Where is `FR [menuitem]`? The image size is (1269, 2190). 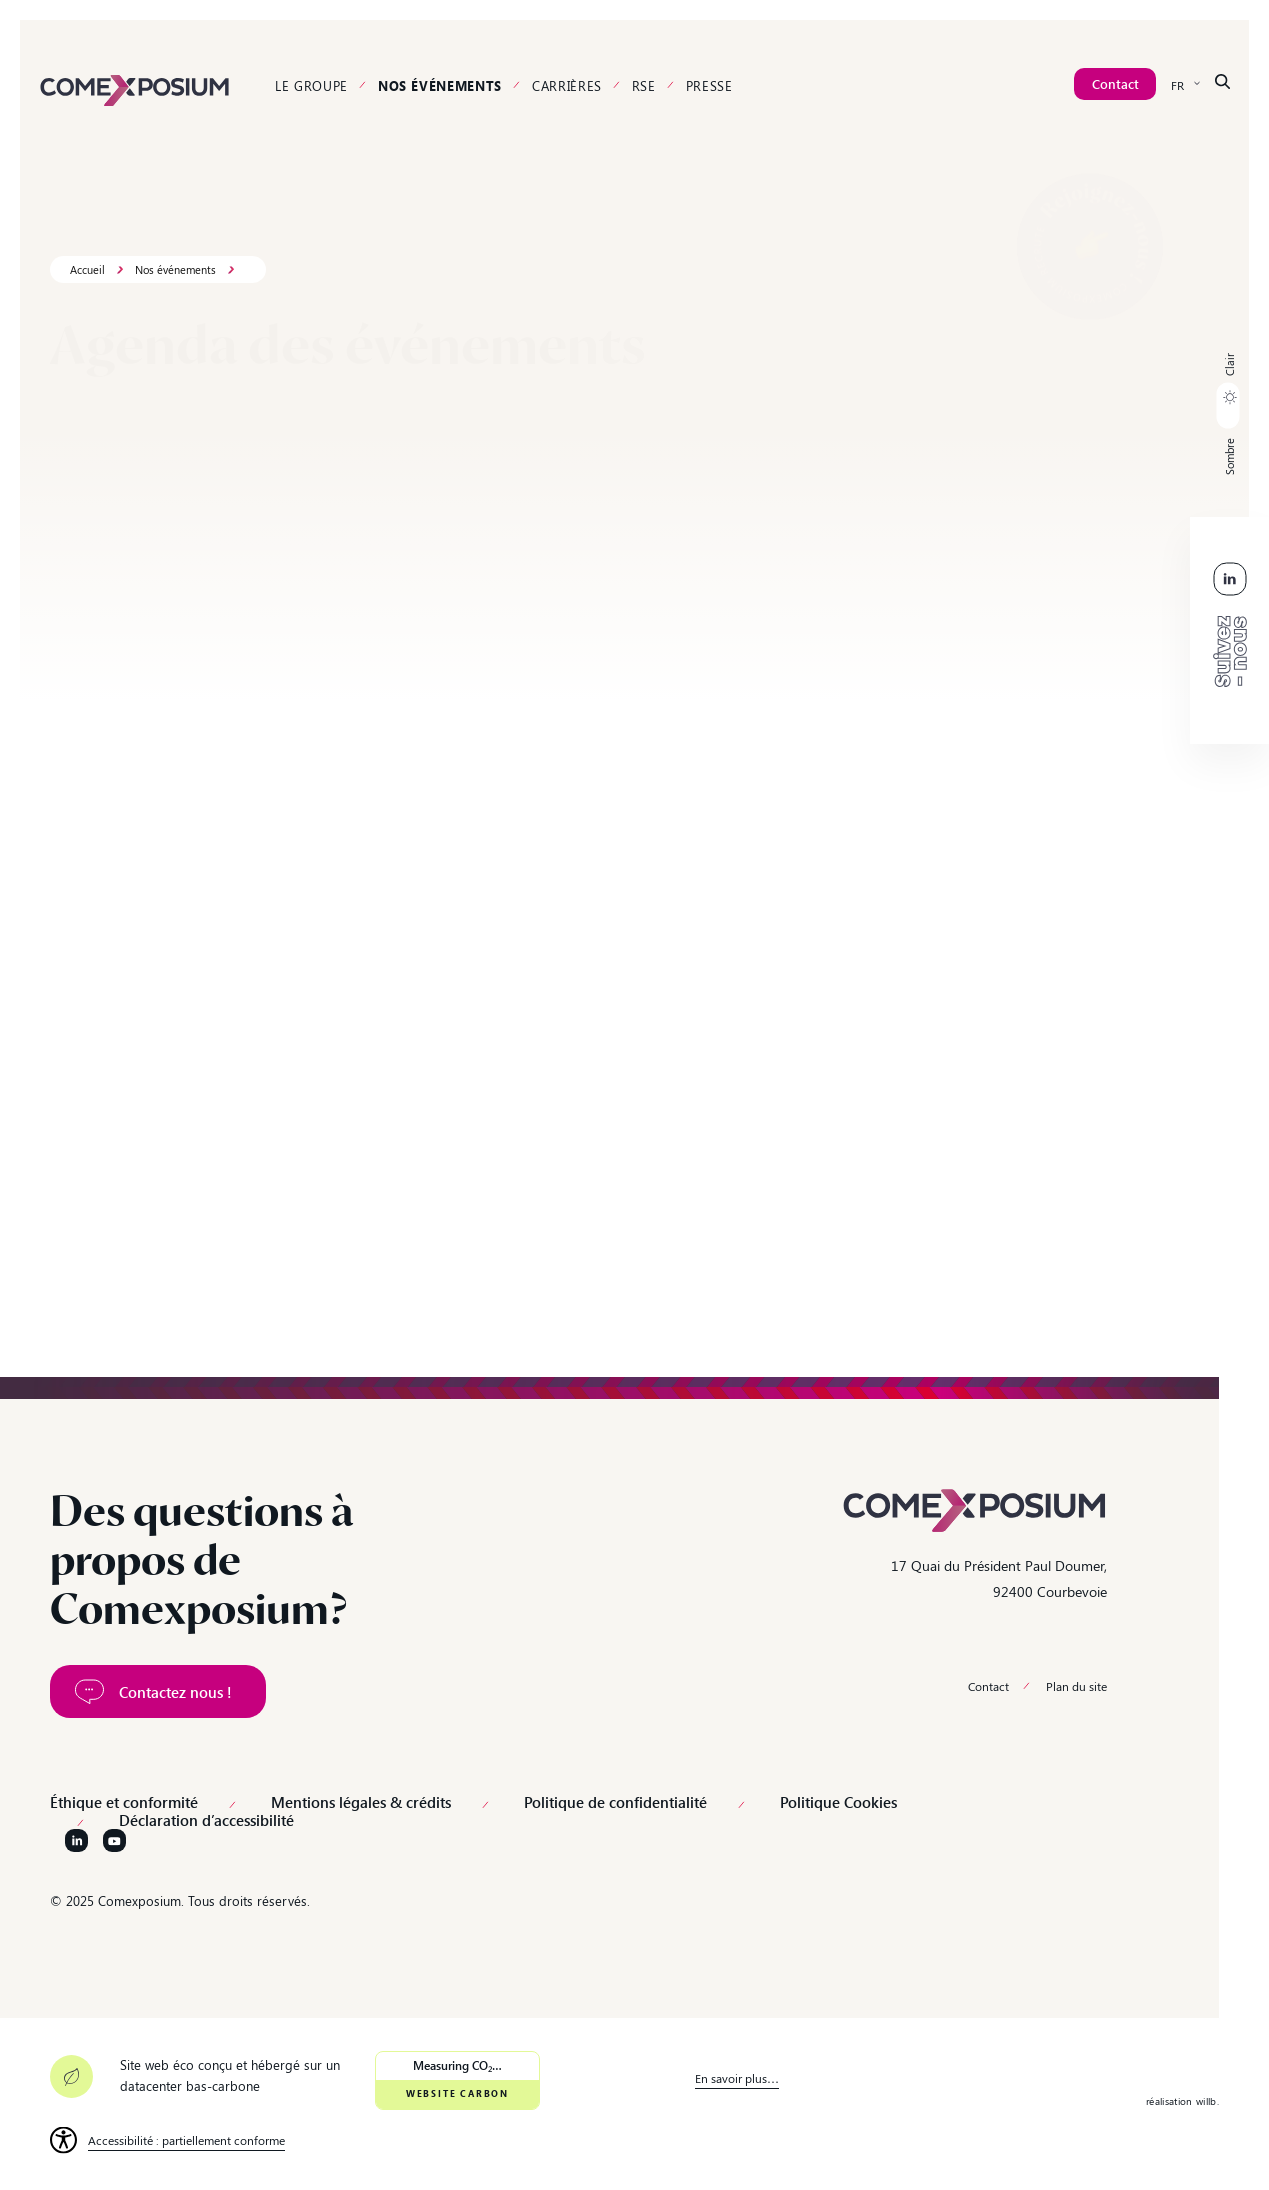
FR [menuitem] is located at coordinates (1177, 85).